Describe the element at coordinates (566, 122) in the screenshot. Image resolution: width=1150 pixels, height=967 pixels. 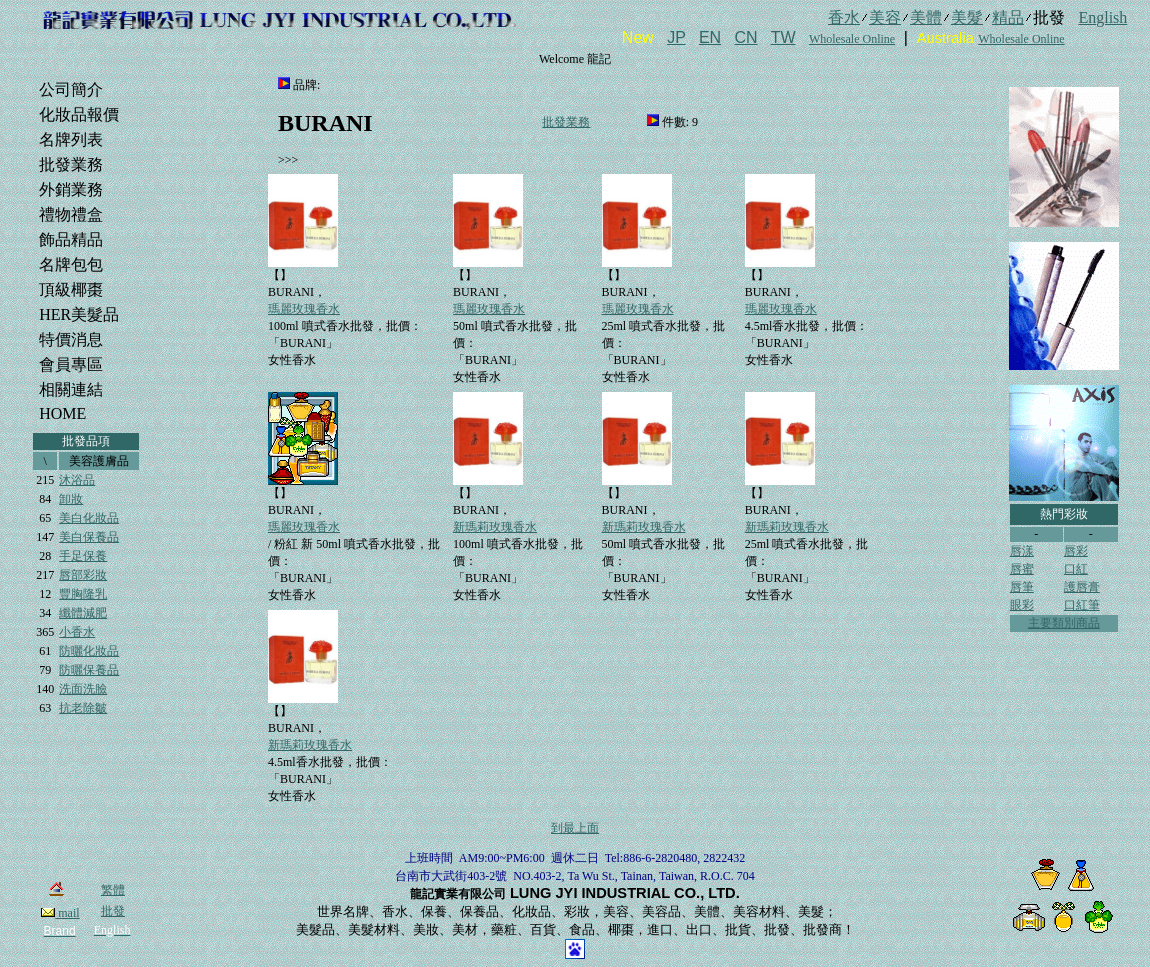
I see `批發業務` at that location.